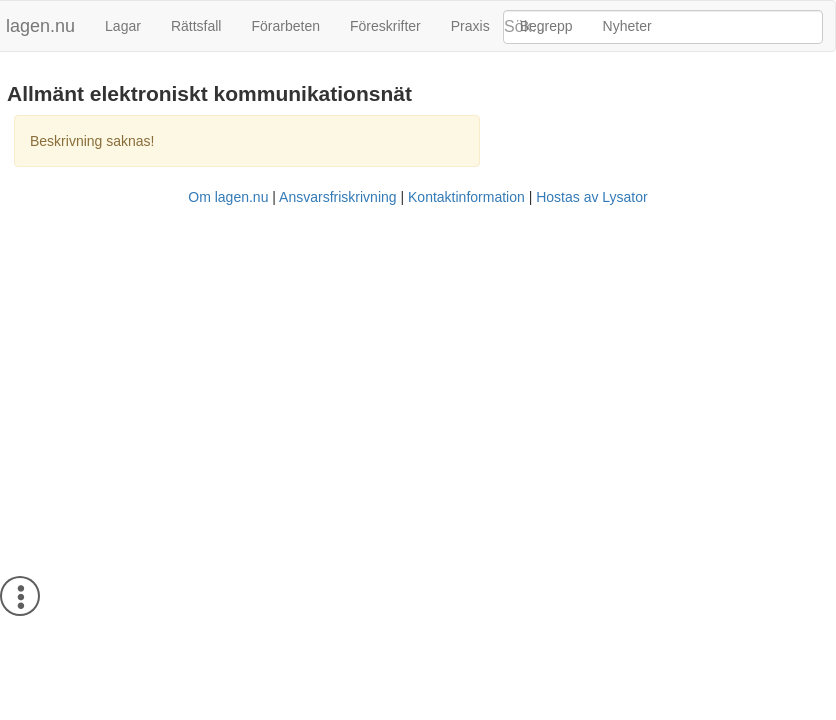 The height and width of the screenshot is (720, 836). What do you see at coordinates (627, 26) in the screenshot?
I see `Nyheter` at bounding box center [627, 26].